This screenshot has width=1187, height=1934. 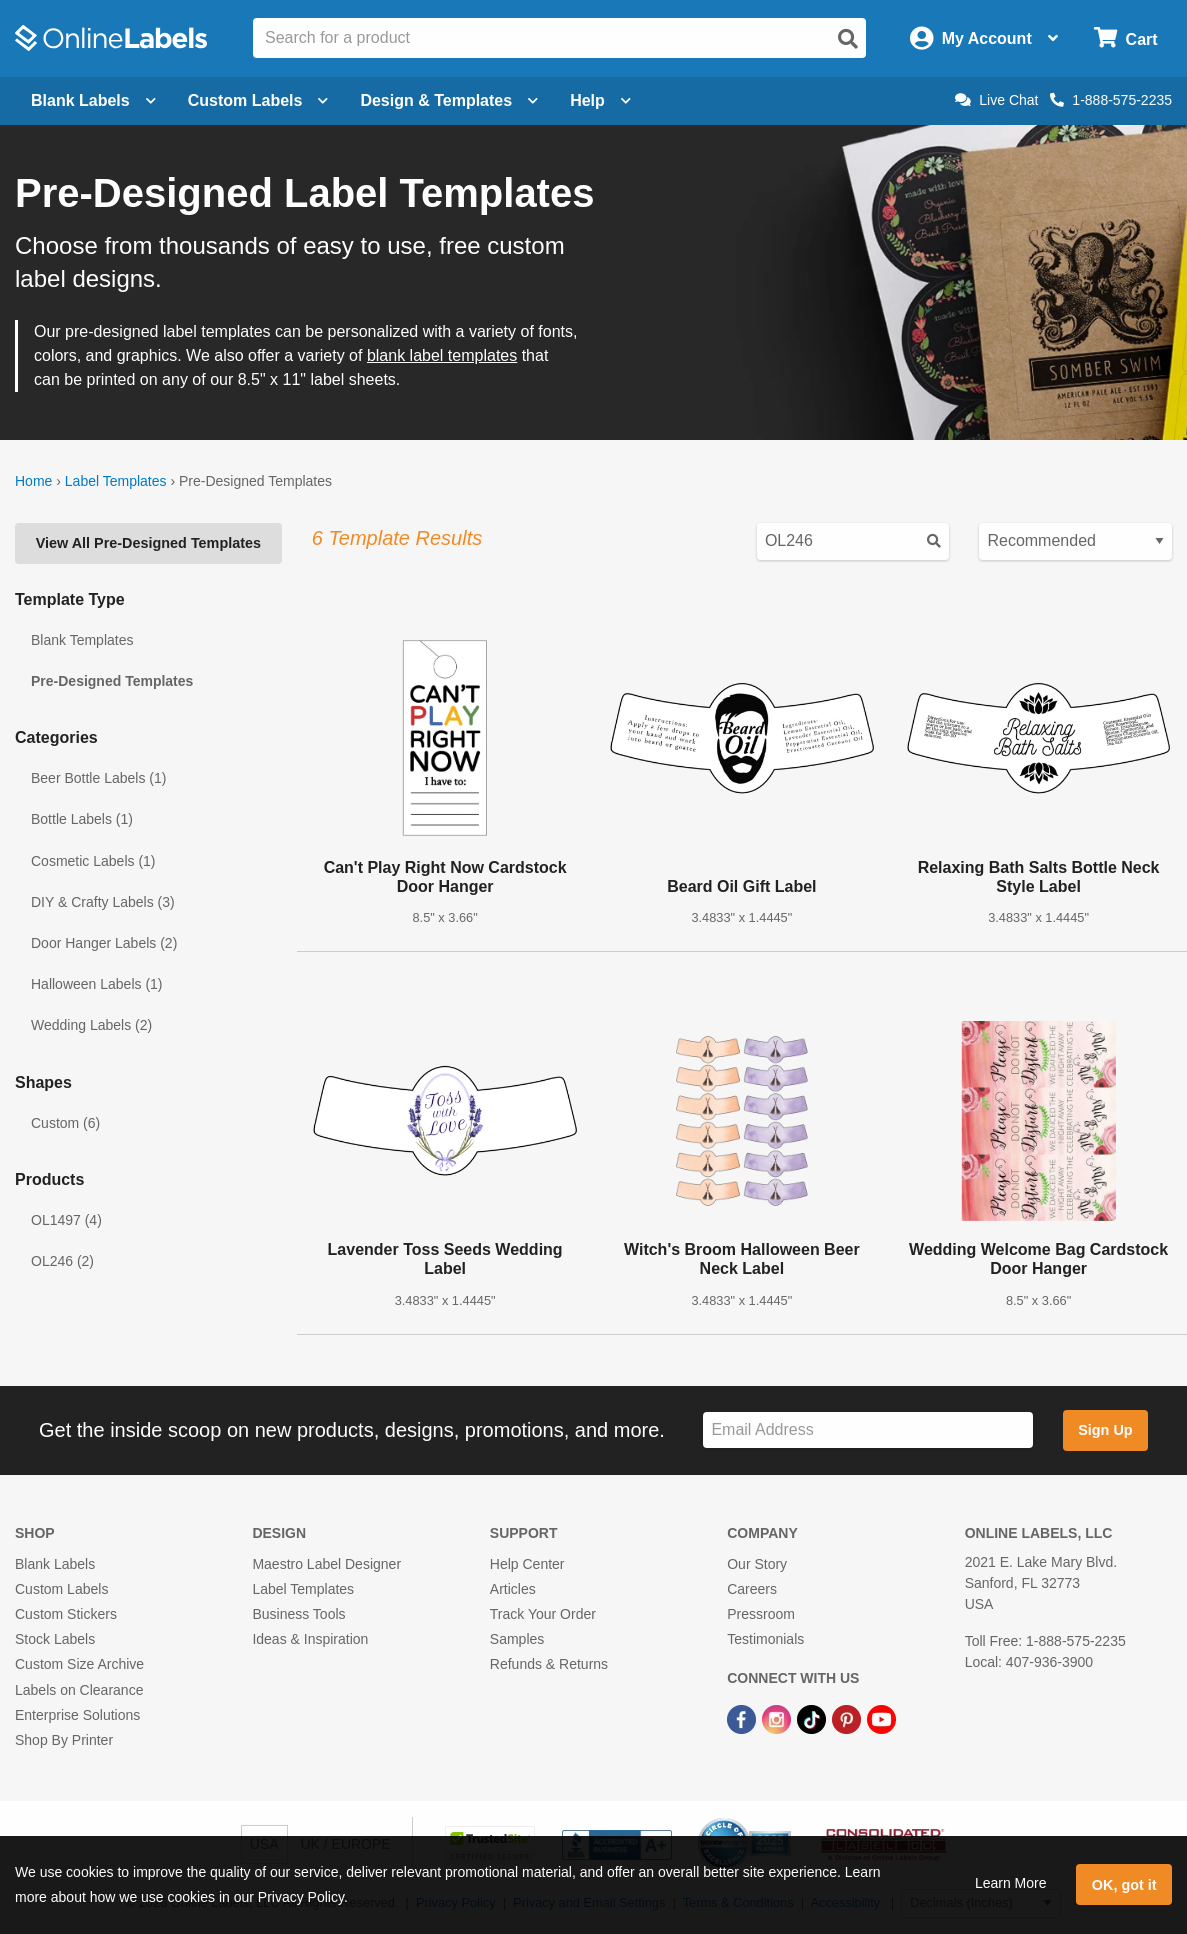 I want to click on Blank Labels [Open blank labels menu], so click(x=93, y=100).